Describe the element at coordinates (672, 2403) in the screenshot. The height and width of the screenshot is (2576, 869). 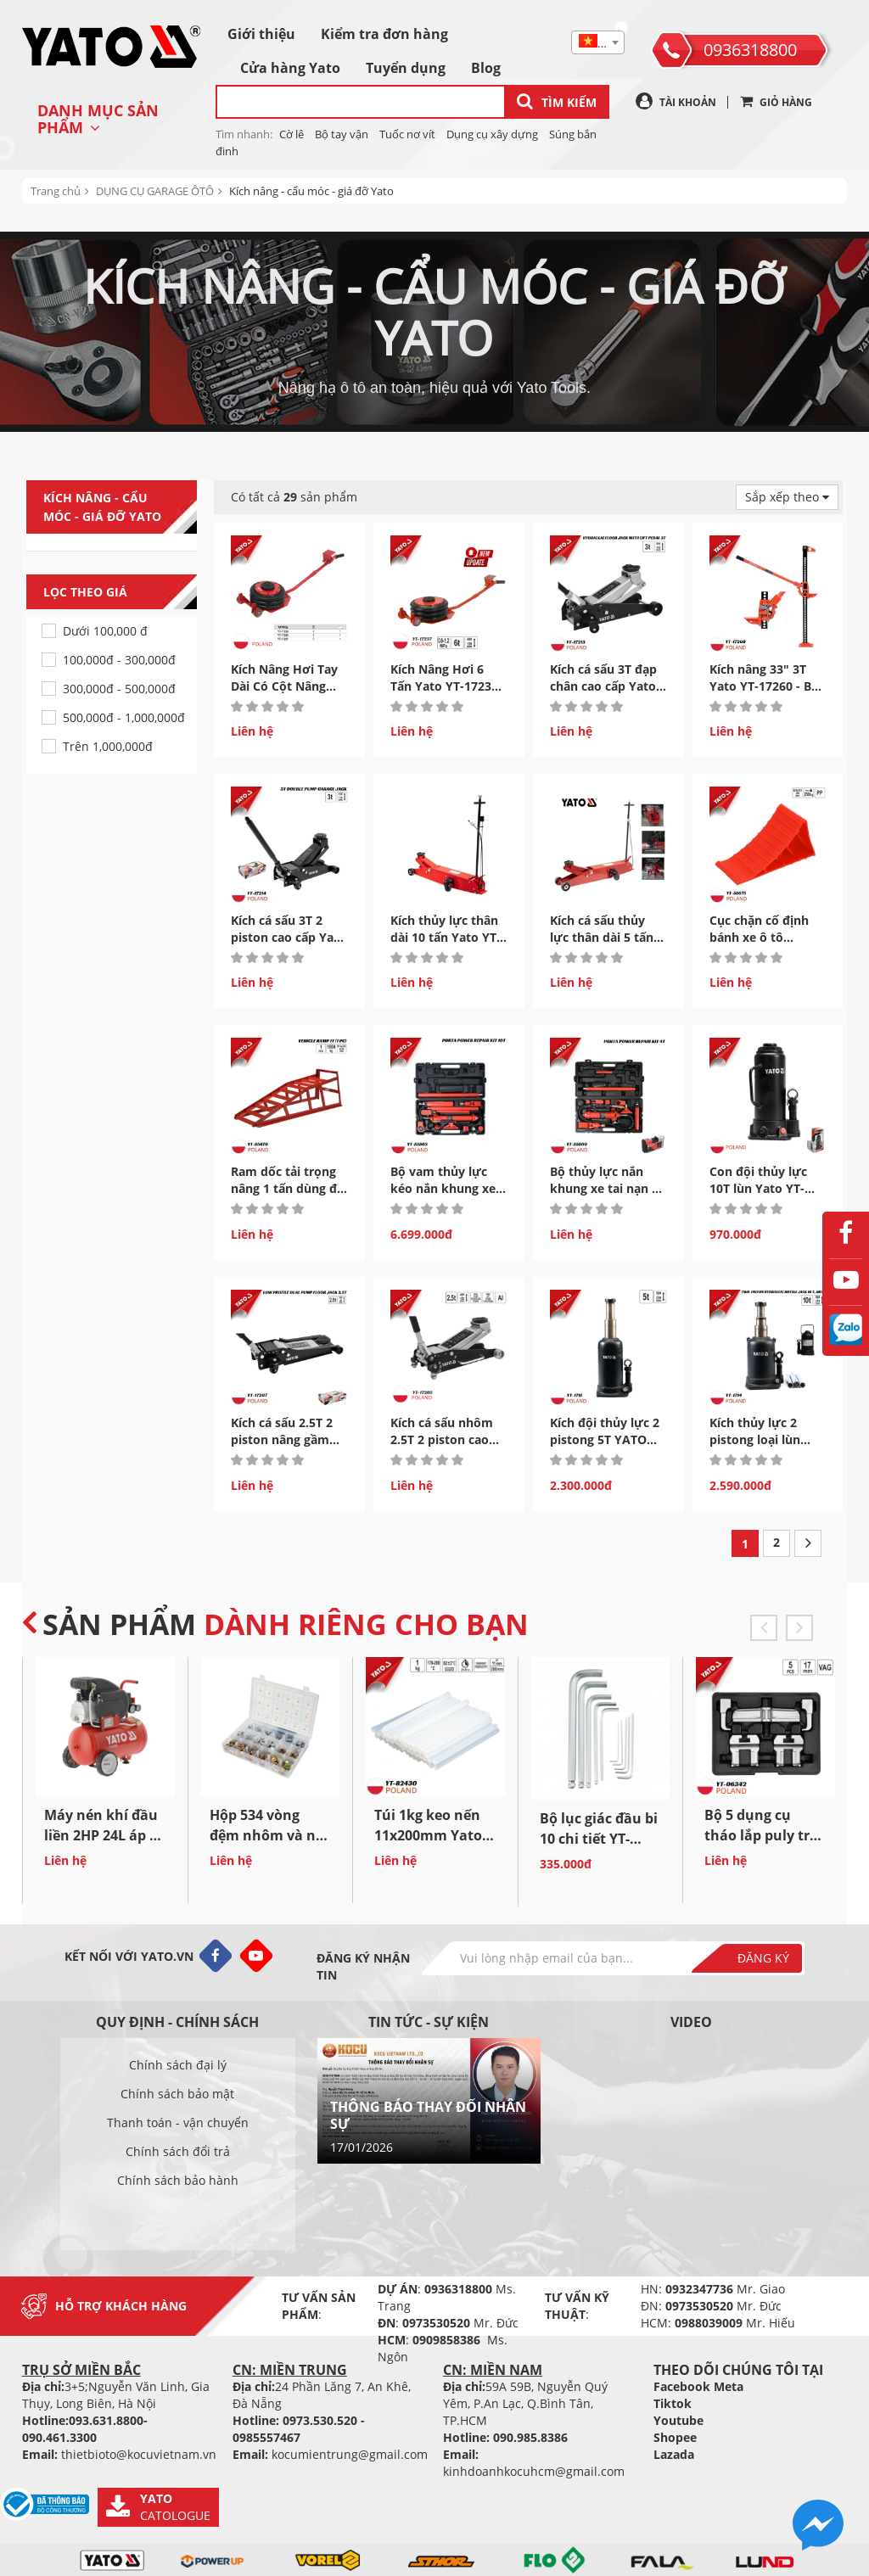
I see `Tiktok` at that location.